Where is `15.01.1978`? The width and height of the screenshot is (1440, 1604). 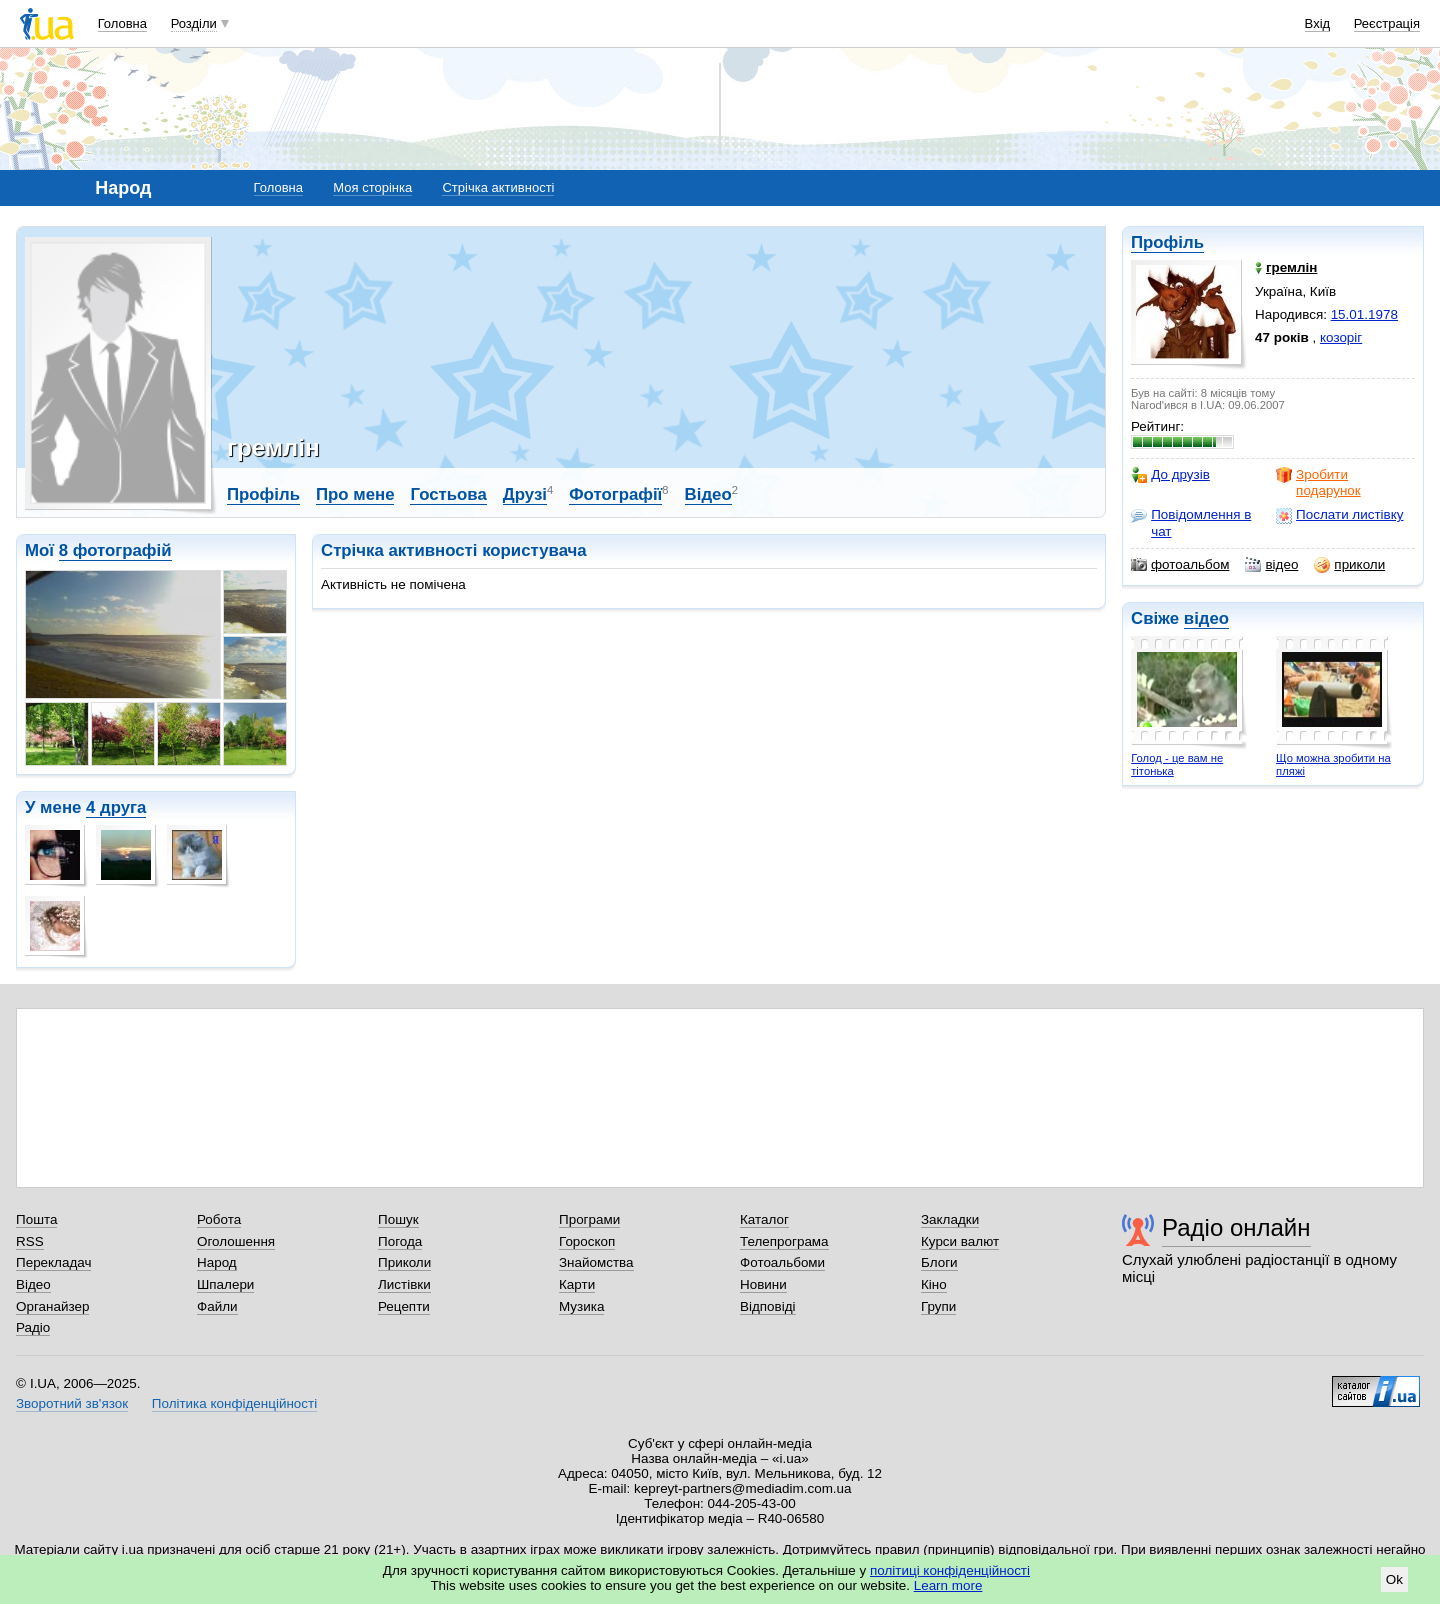 15.01.1978 is located at coordinates (1364, 314).